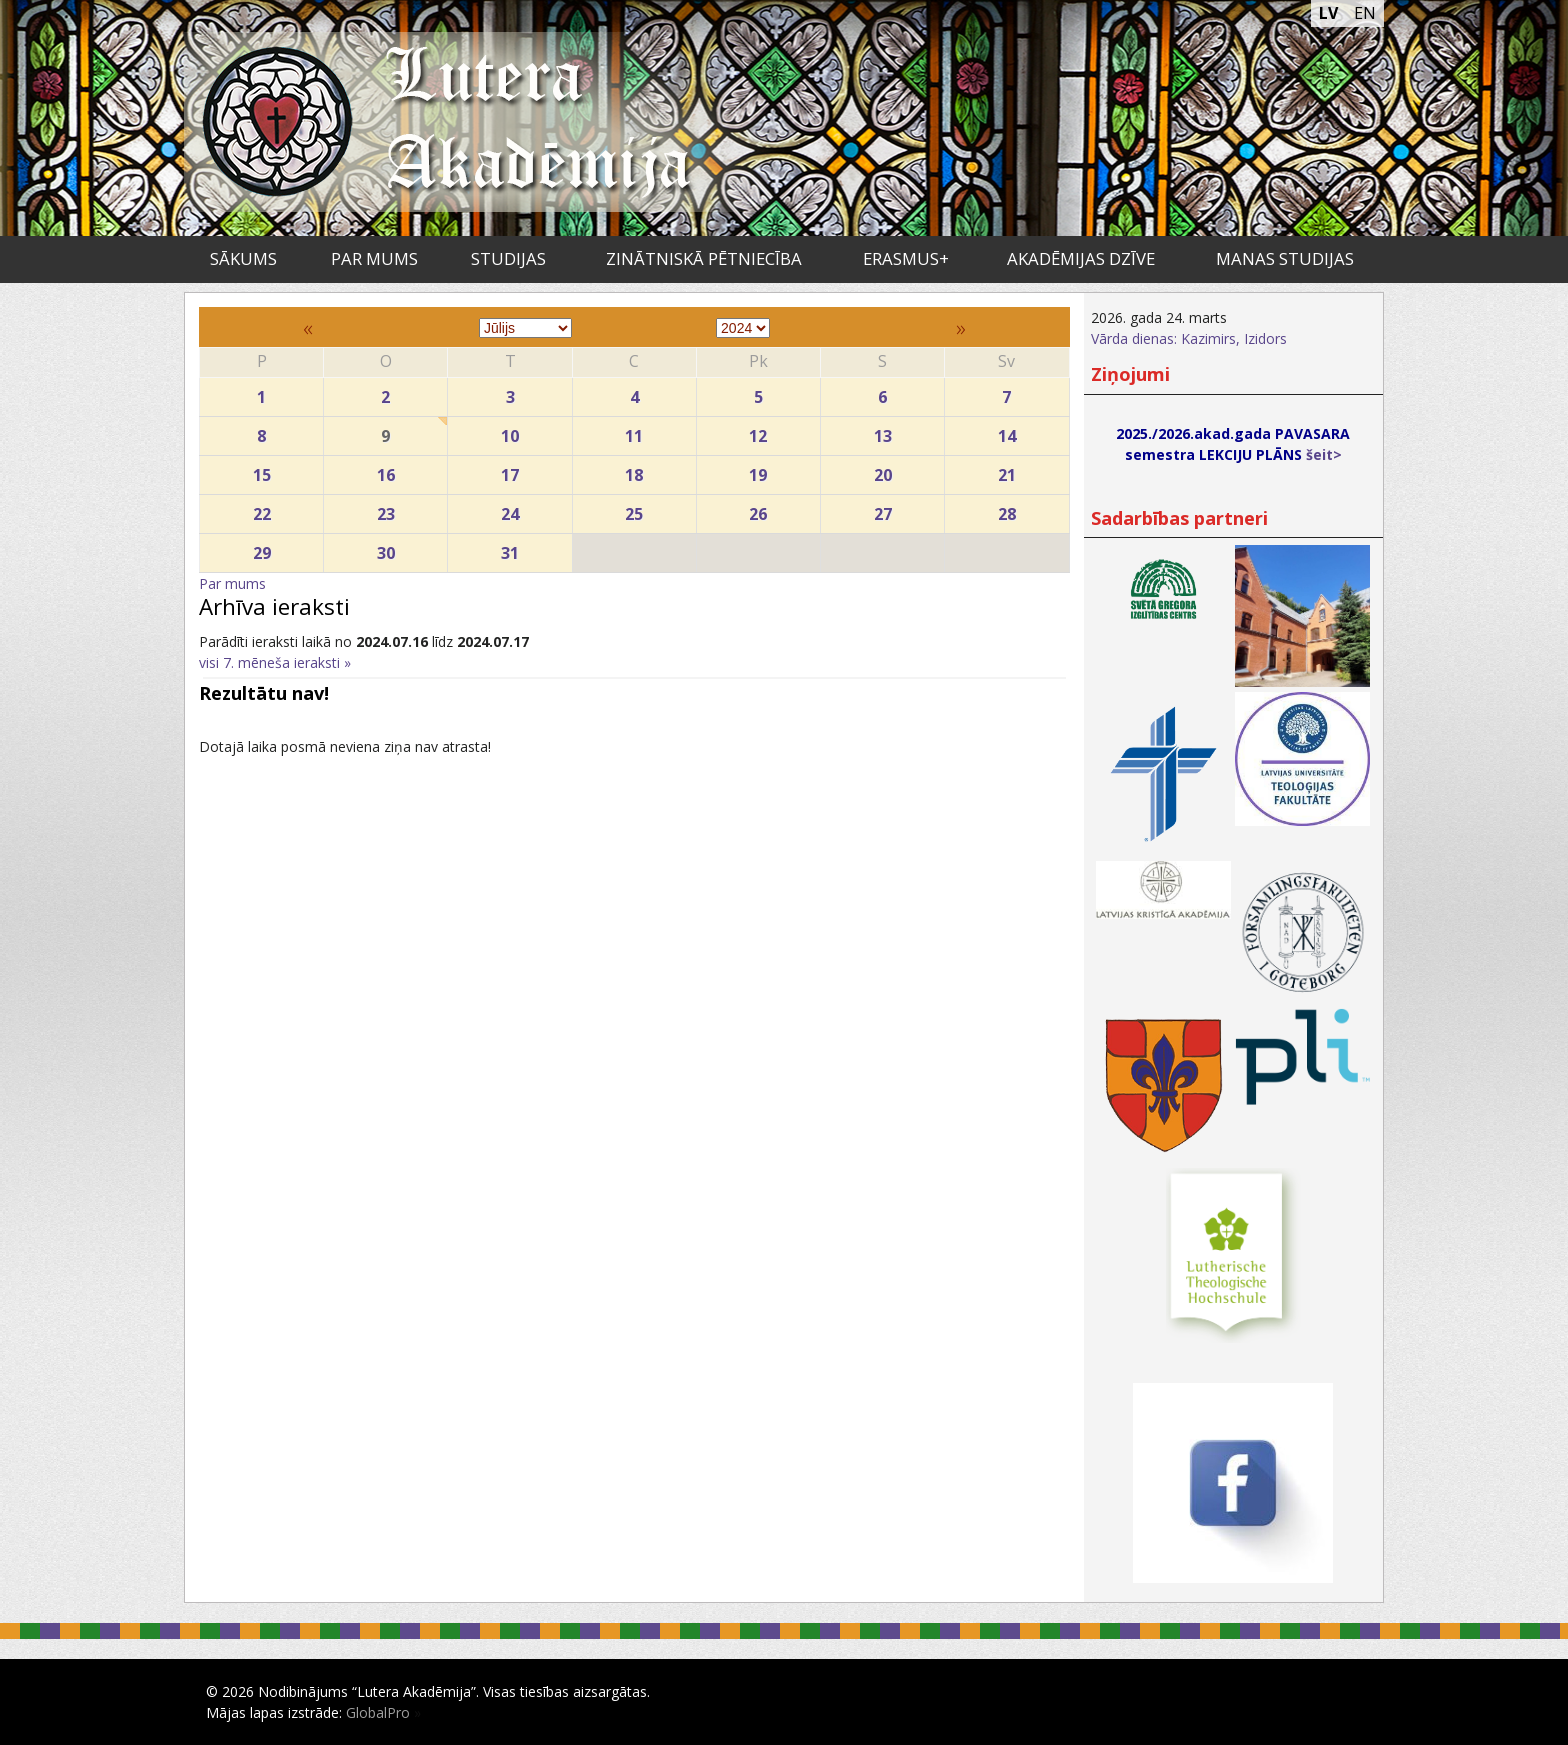  What do you see at coordinates (385, 509) in the screenshot?
I see `23` at bounding box center [385, 509].